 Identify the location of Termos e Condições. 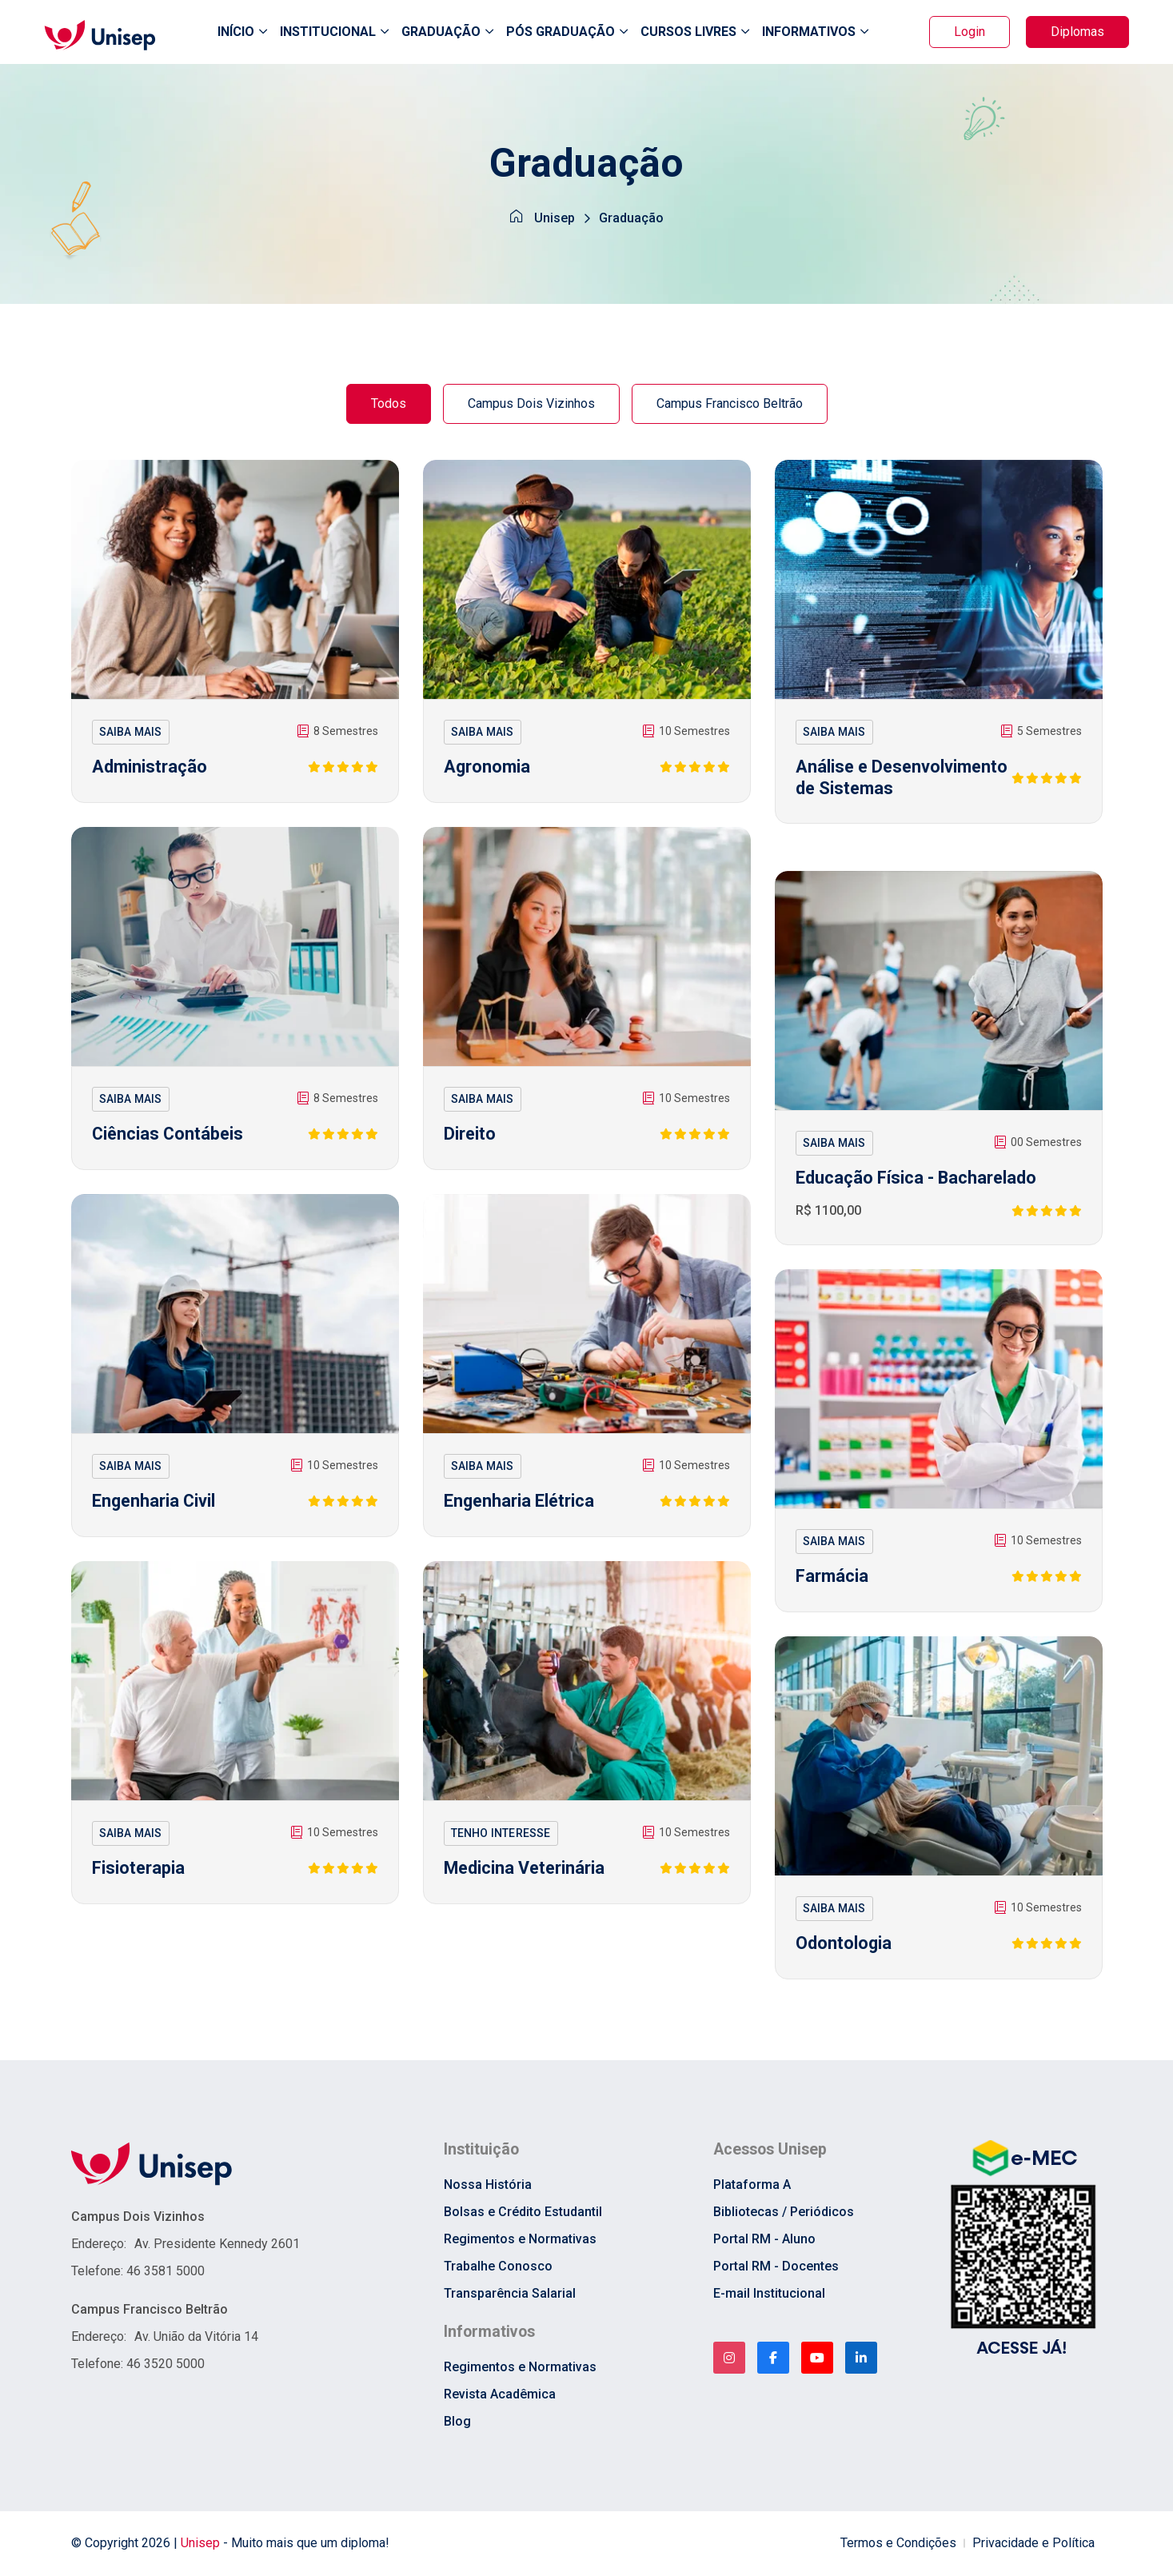
(898, 2547).